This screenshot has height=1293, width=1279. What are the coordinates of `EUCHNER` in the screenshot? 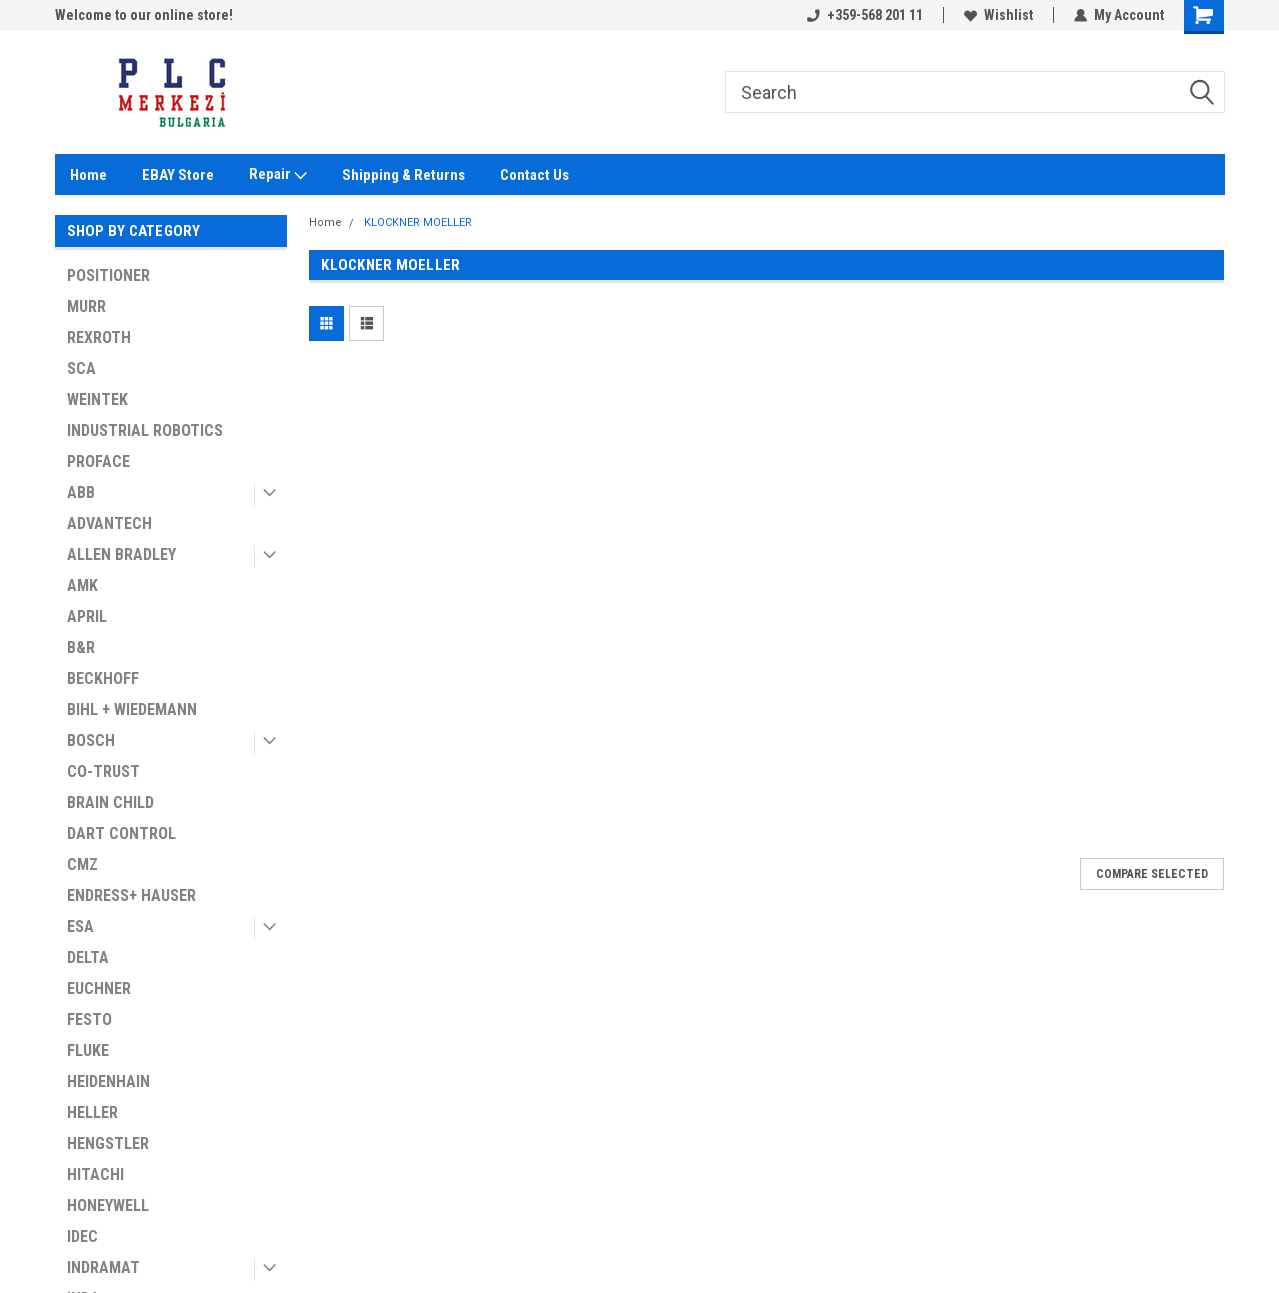 It's located at (99, 988).